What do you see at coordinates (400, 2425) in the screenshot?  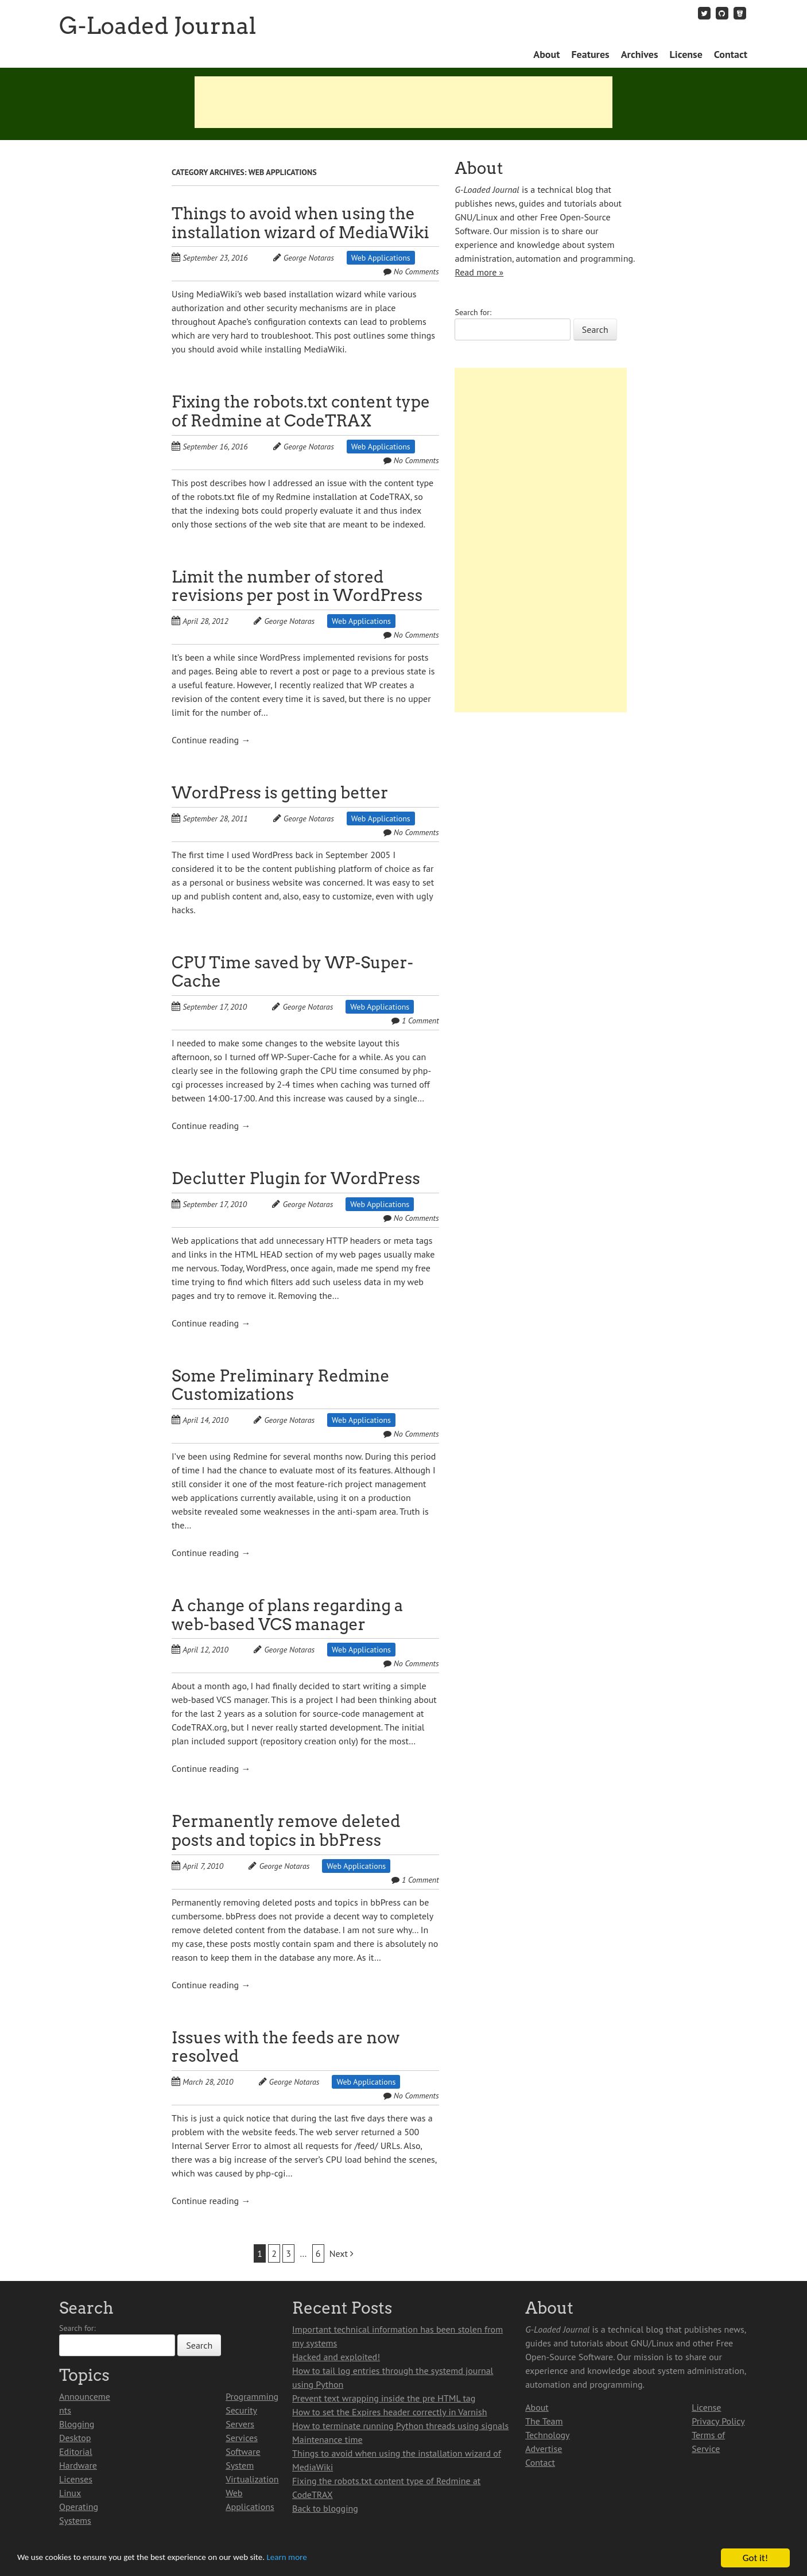 I see `How to terminate running Python threads using signals` at bounding box center [400, 2425].